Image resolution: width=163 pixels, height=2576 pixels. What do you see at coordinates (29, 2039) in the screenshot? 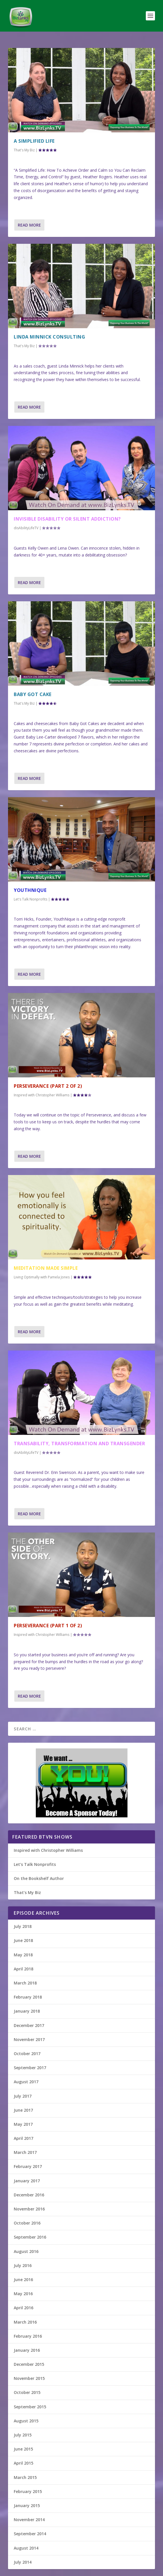
I see `November 2017` at bounding box center [29, 2039].